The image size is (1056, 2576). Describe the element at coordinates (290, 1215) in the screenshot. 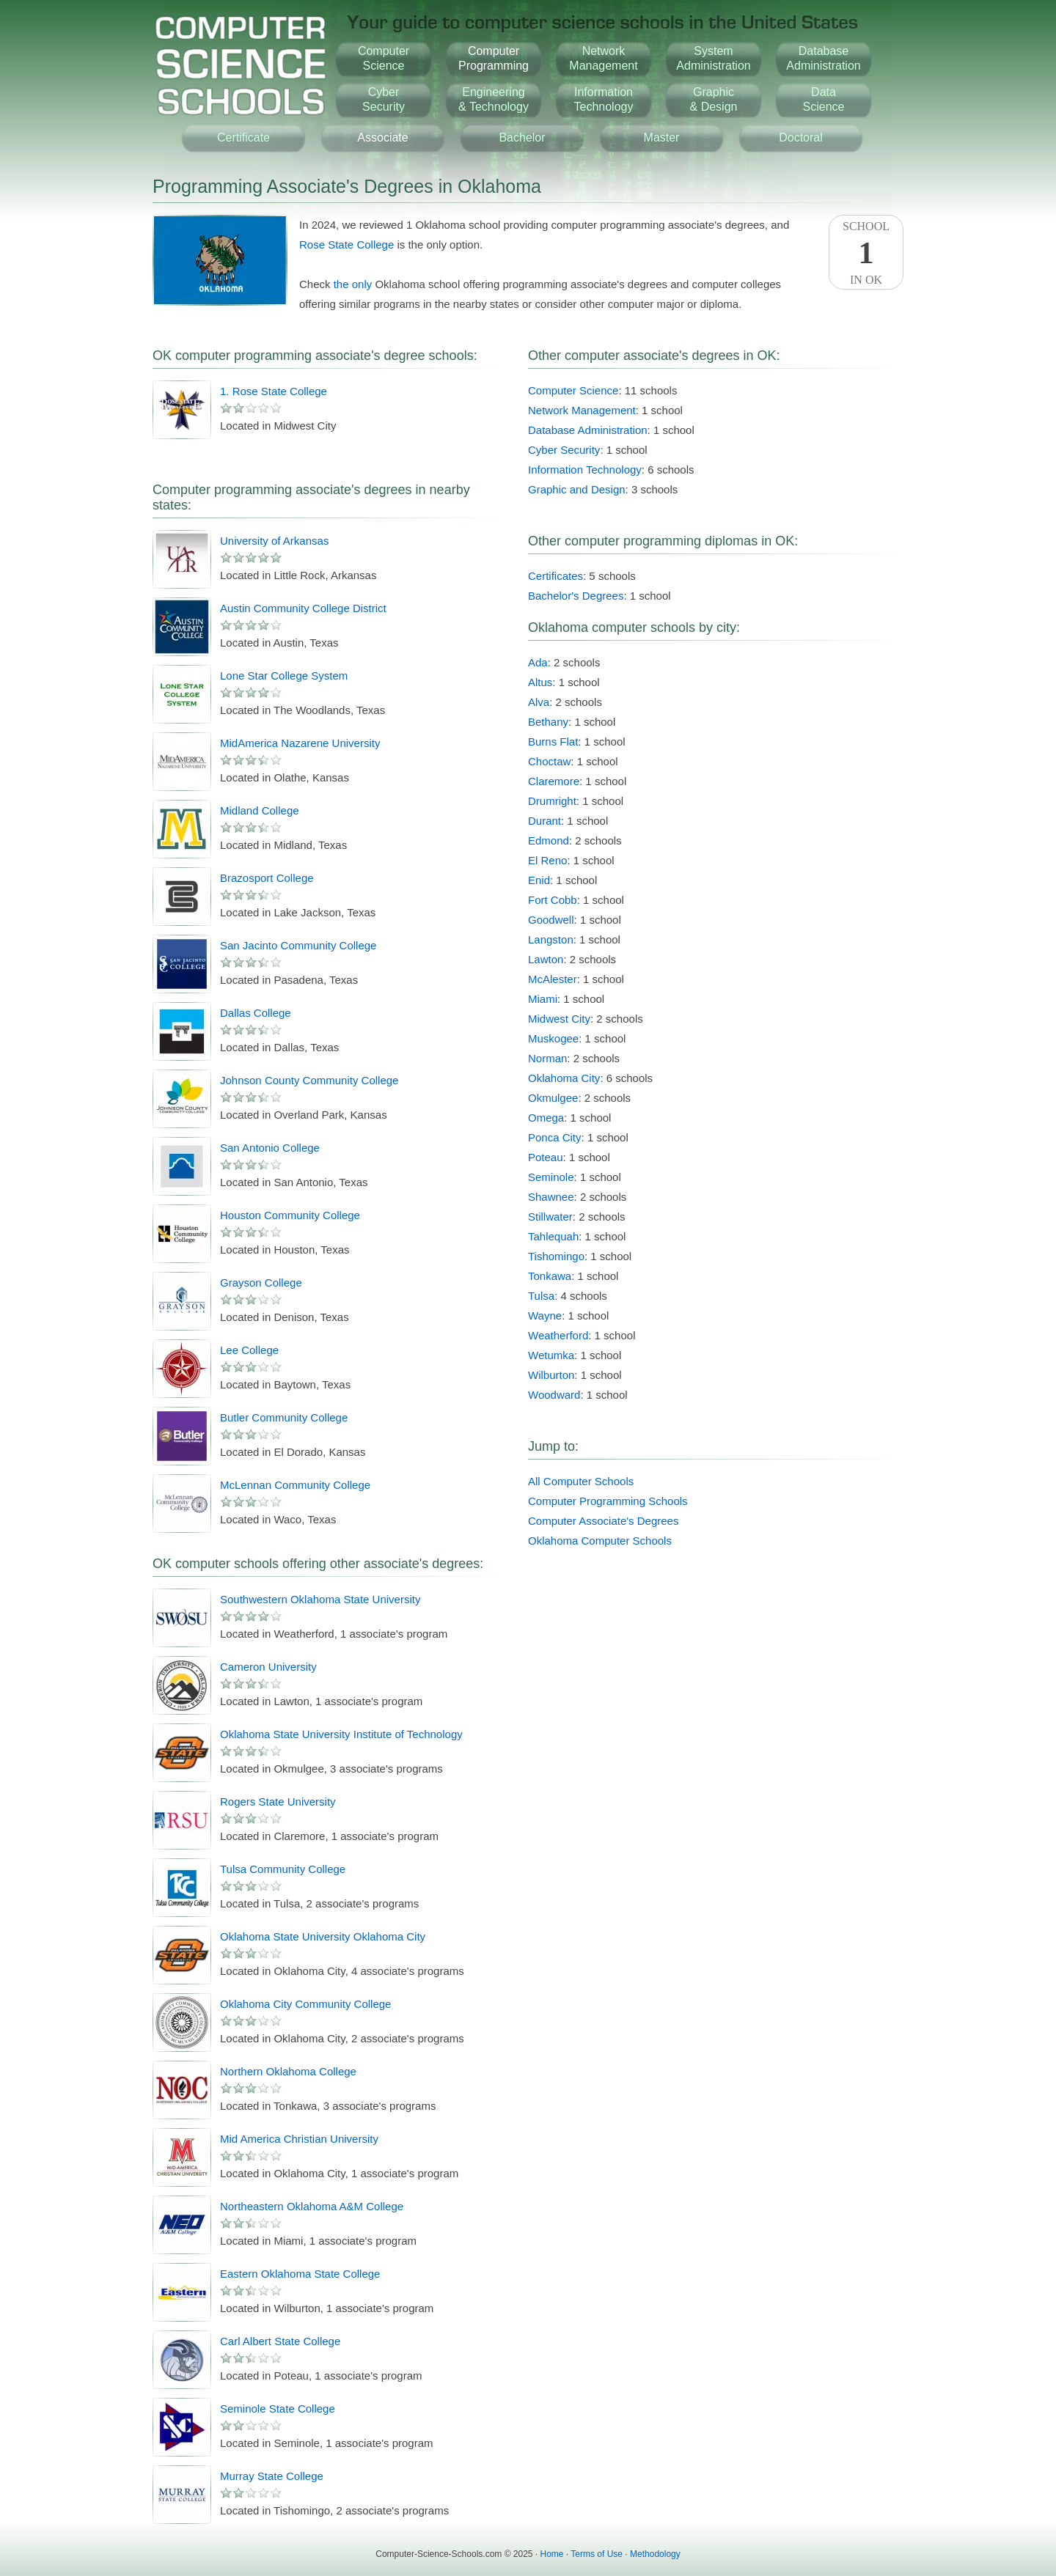

I see `Houston Community College` at that location.